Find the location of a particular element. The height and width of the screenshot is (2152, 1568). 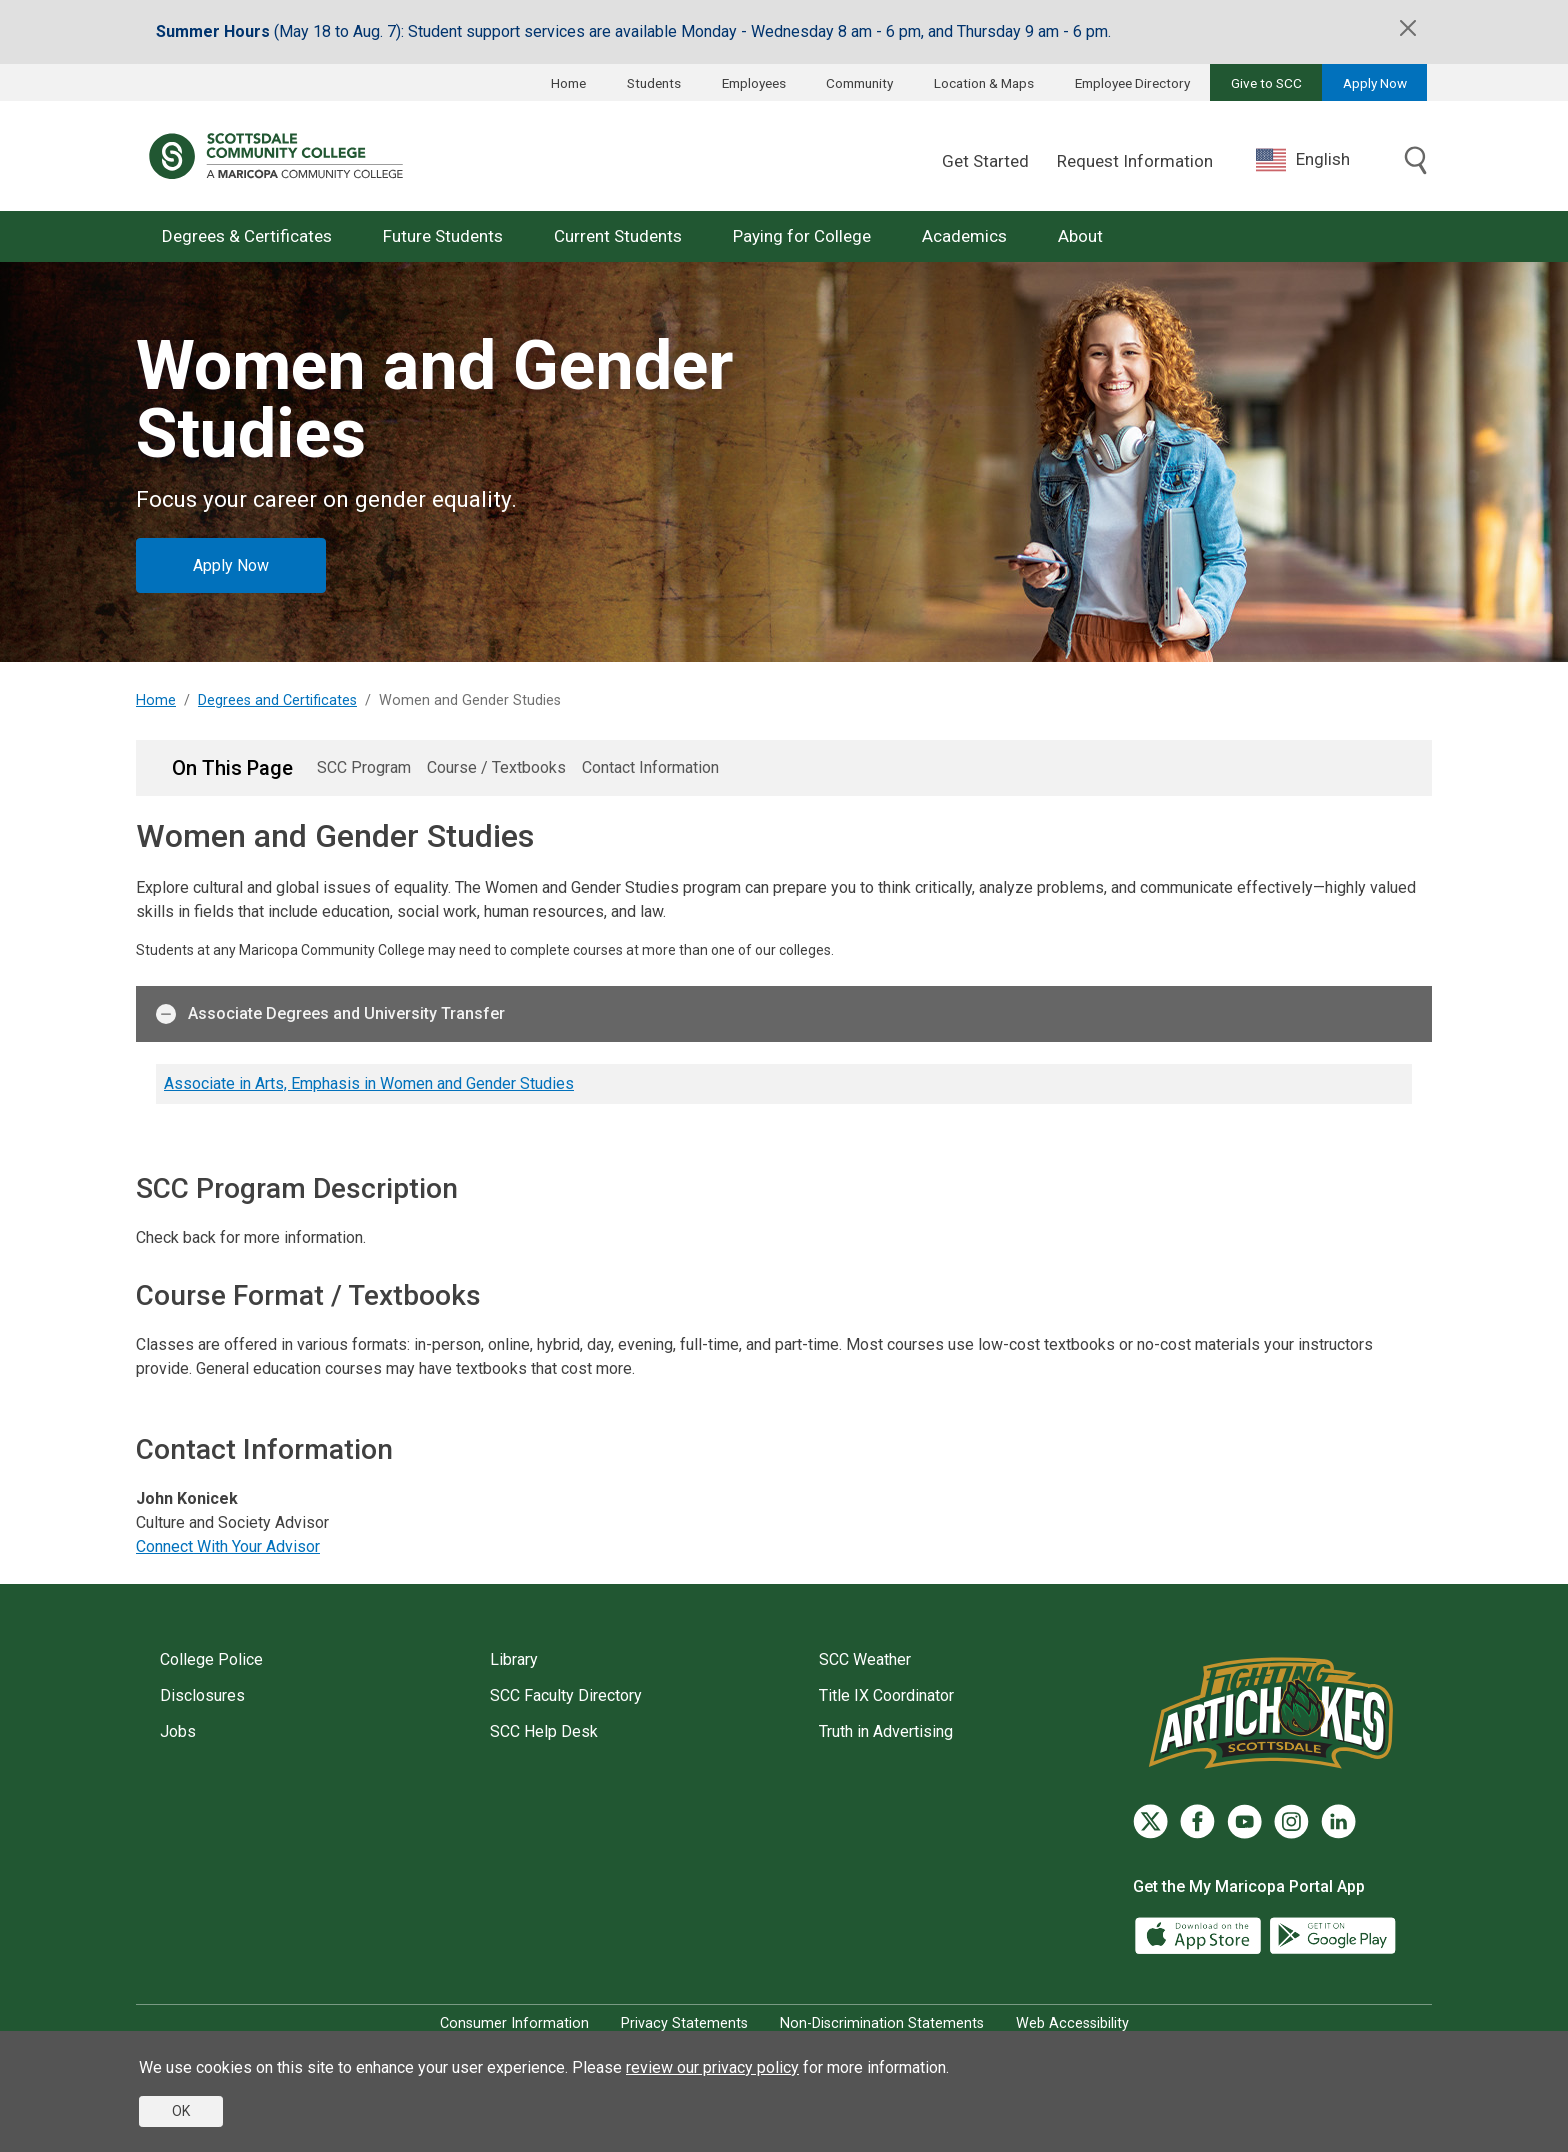

OK is located at coordinates (181, 2111).